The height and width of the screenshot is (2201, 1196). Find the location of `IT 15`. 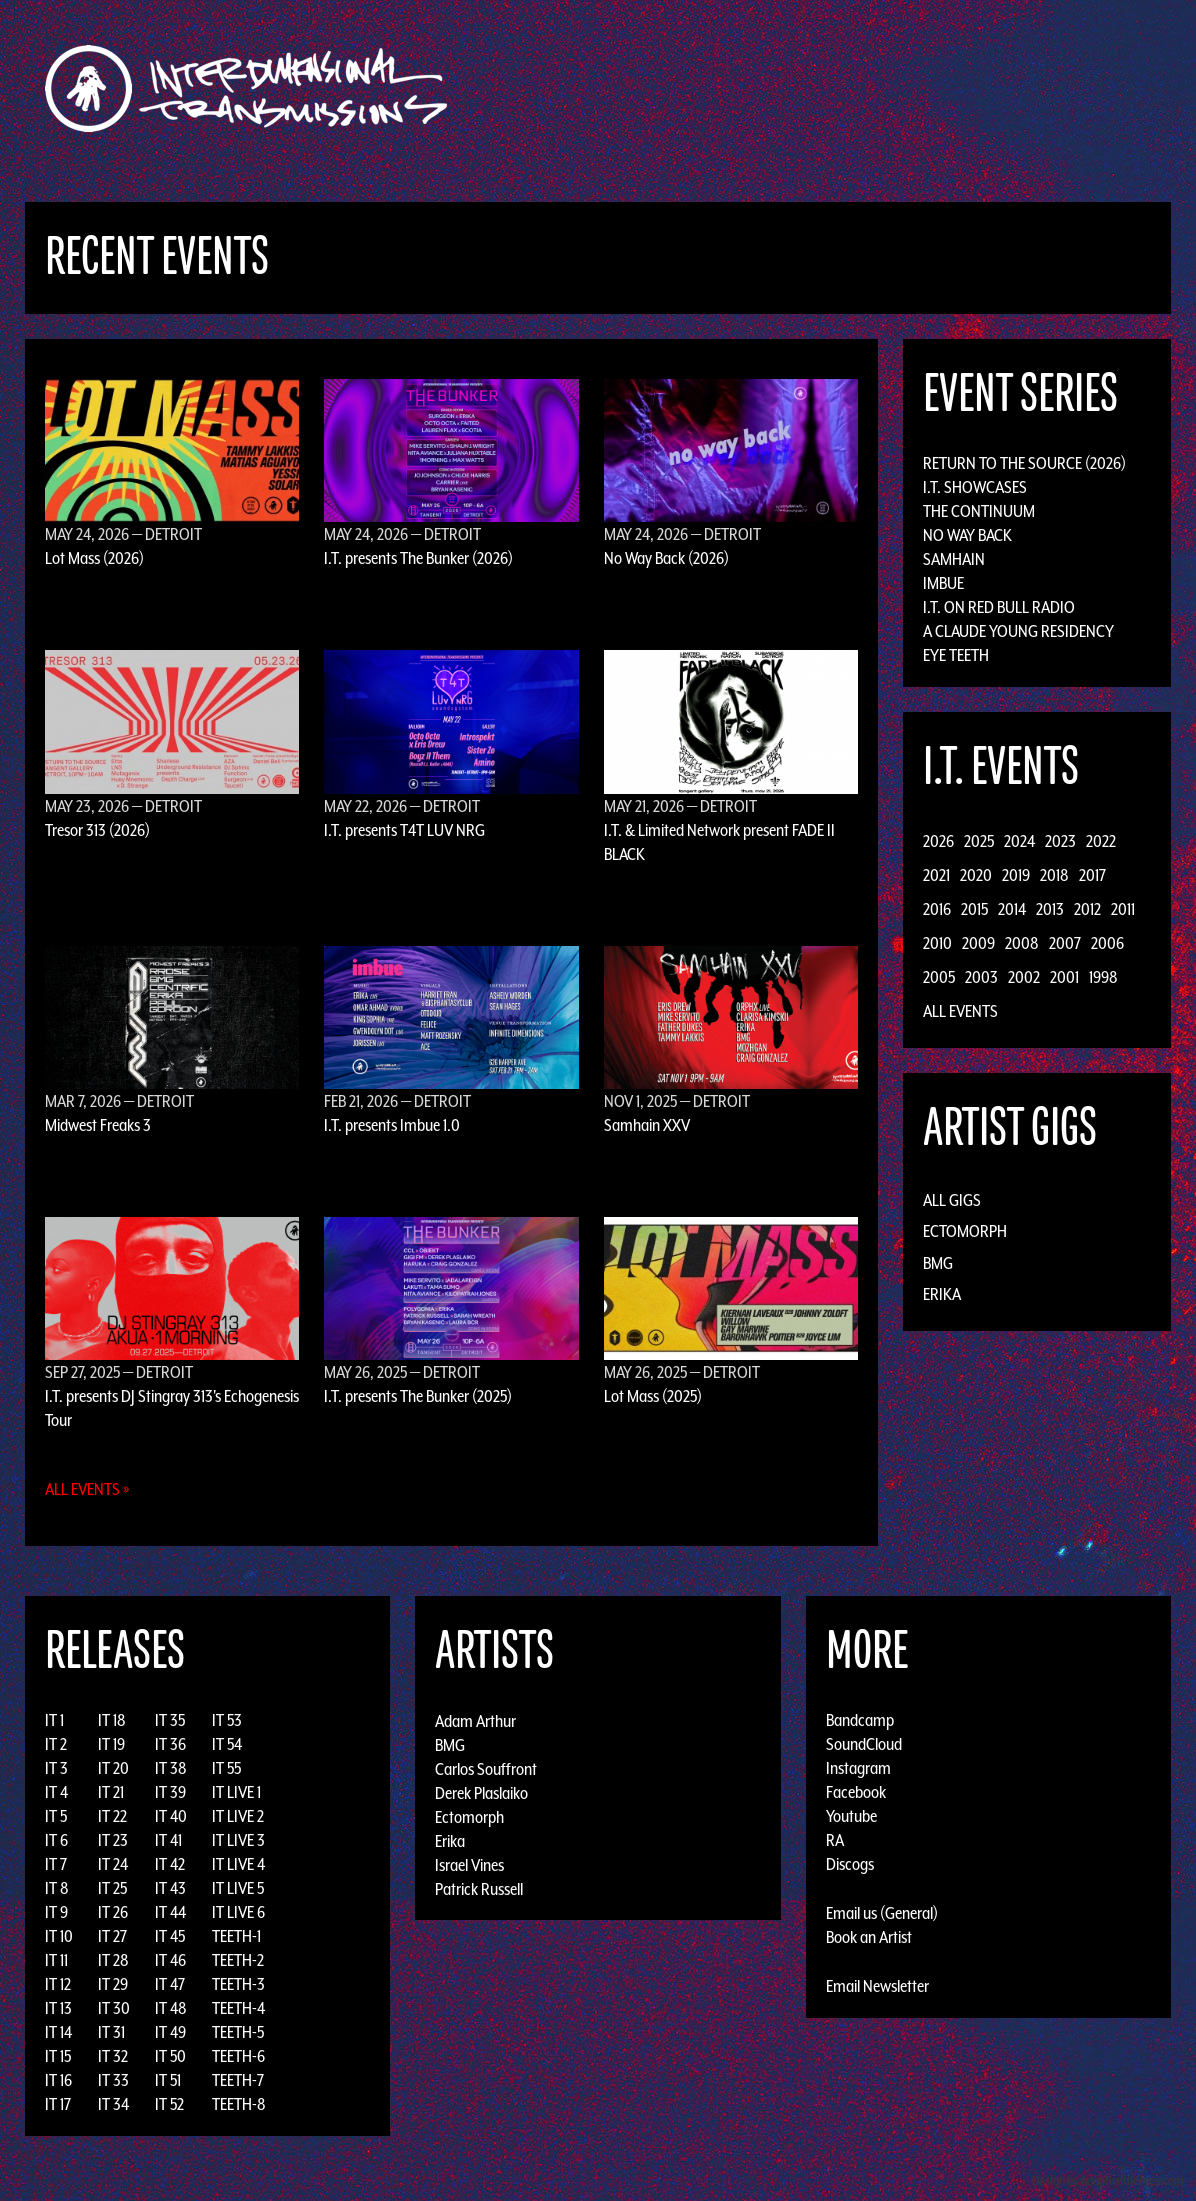

IT 15 is located at coordinates (58, 2056).